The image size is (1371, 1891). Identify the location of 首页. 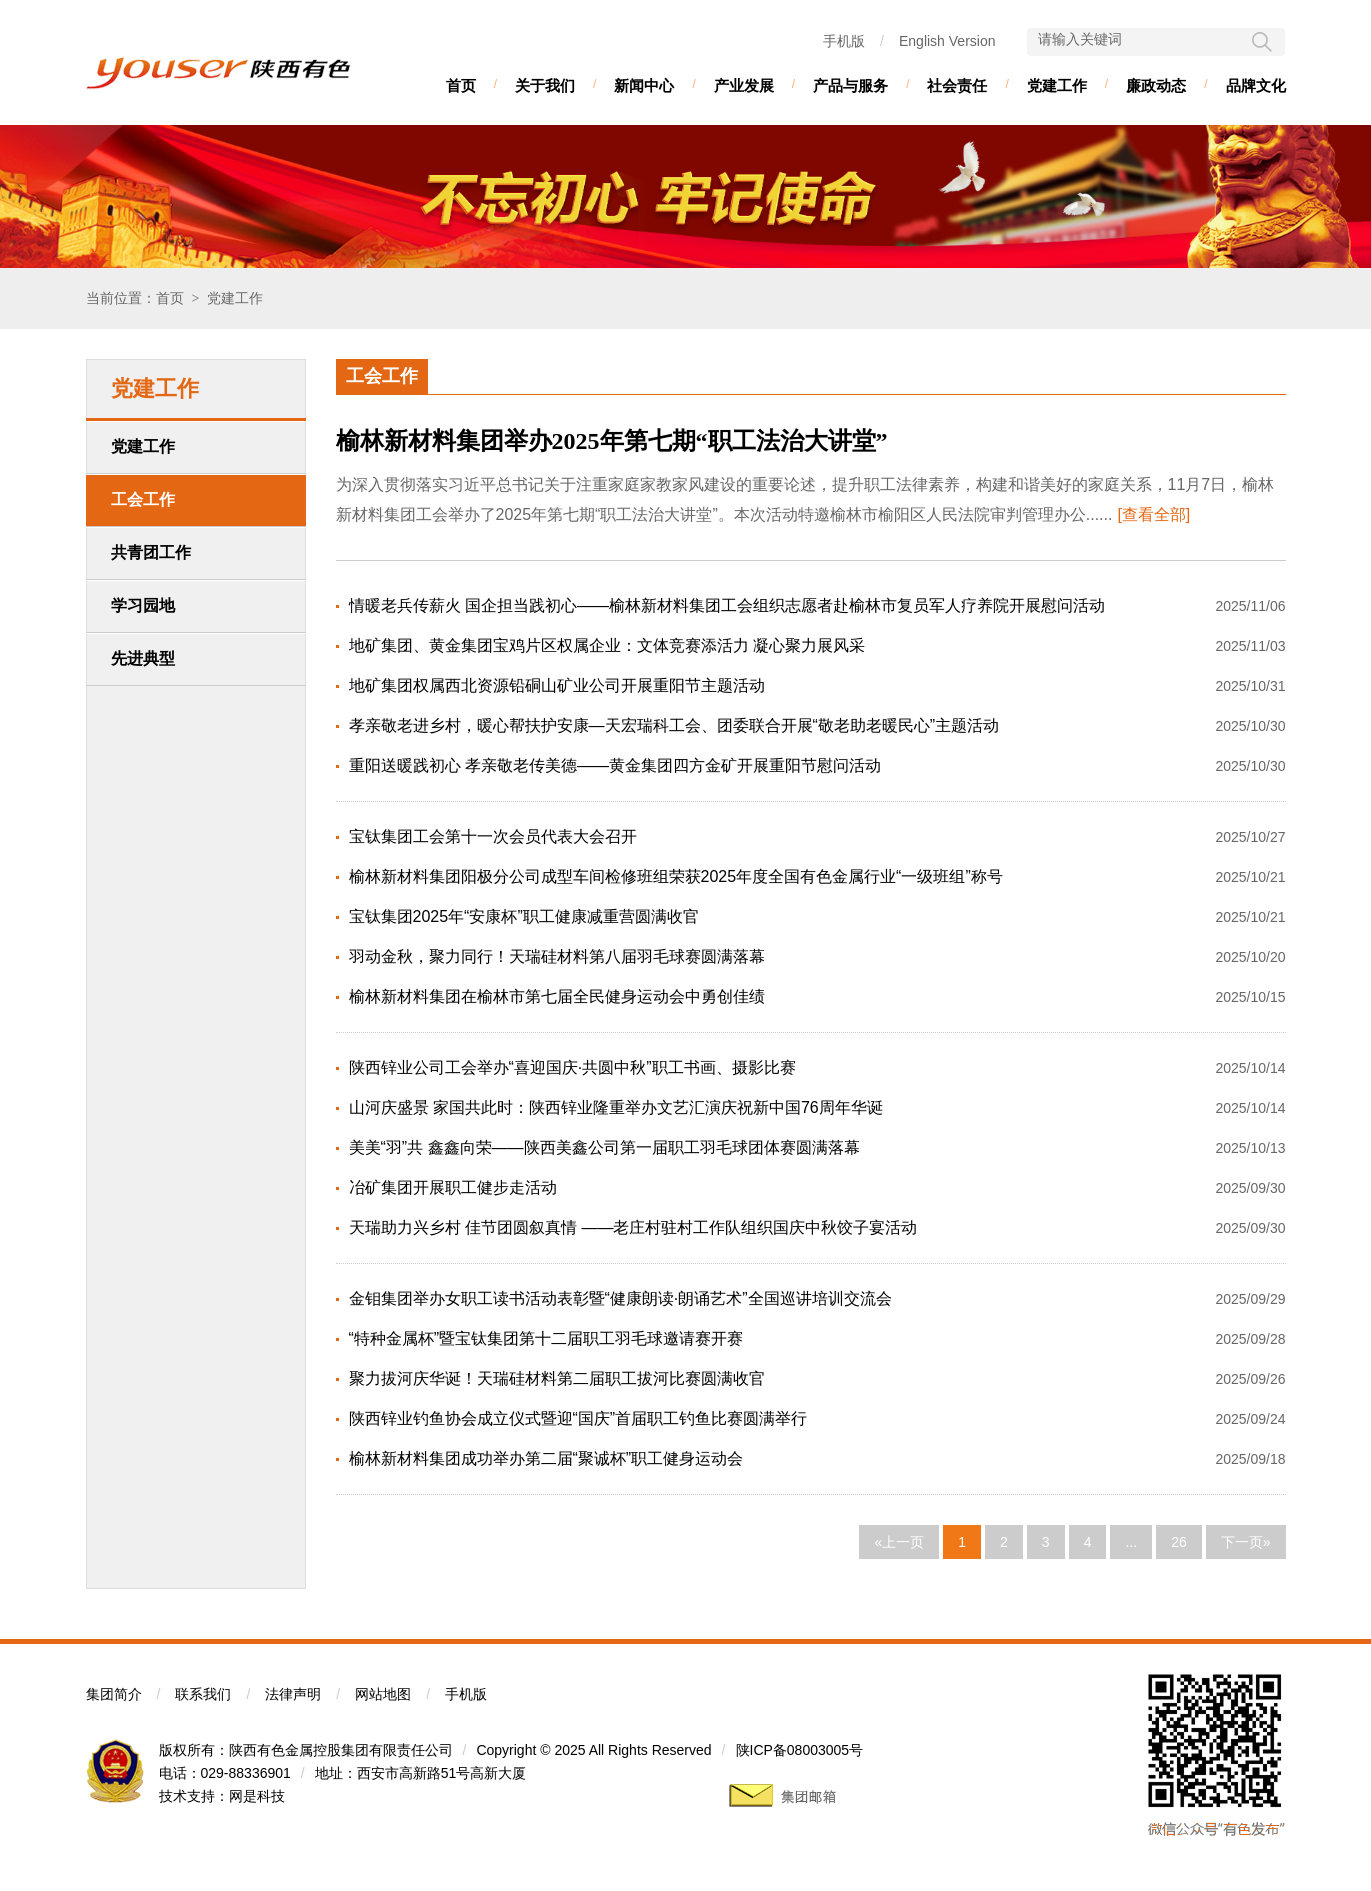
(461, 85).